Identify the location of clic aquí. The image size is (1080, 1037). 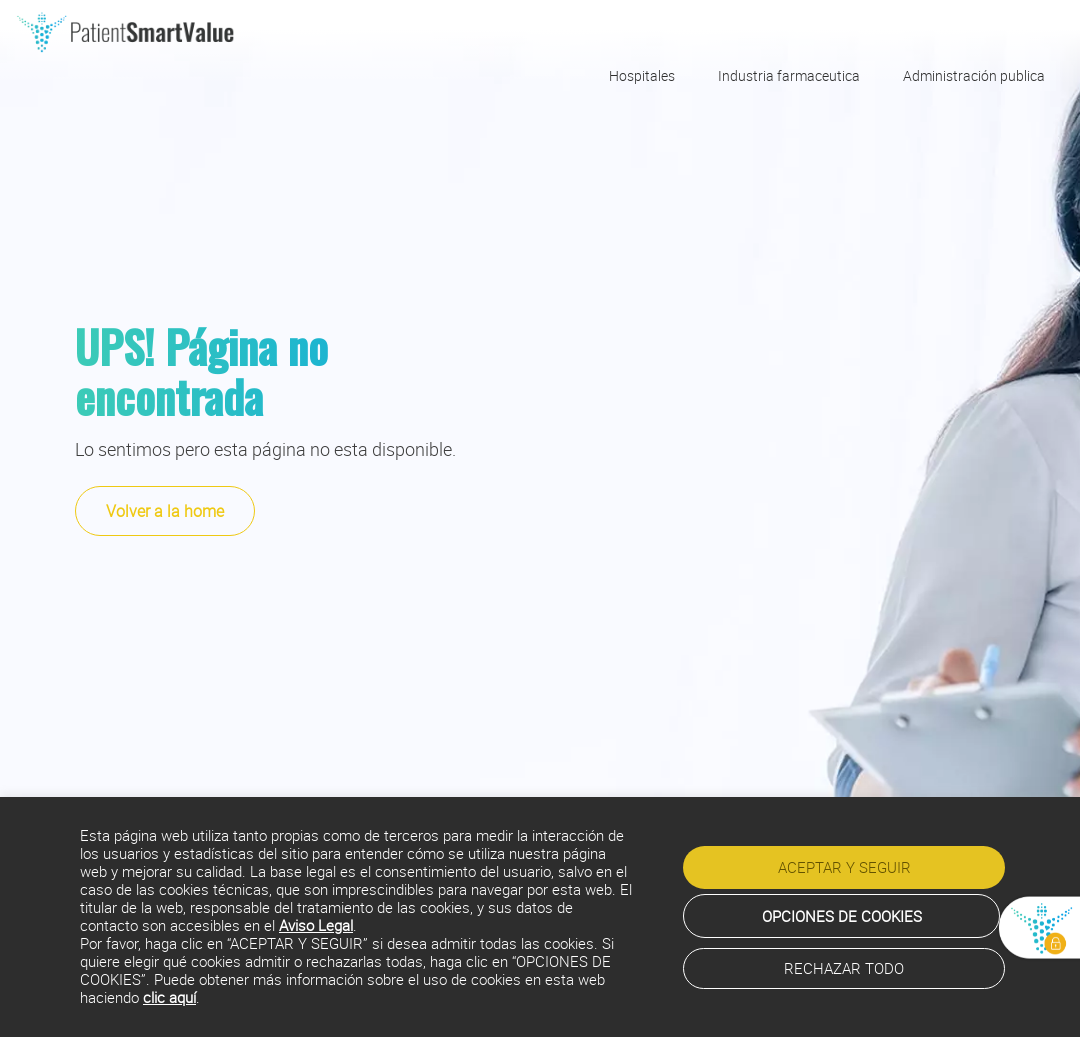
(169, 997).